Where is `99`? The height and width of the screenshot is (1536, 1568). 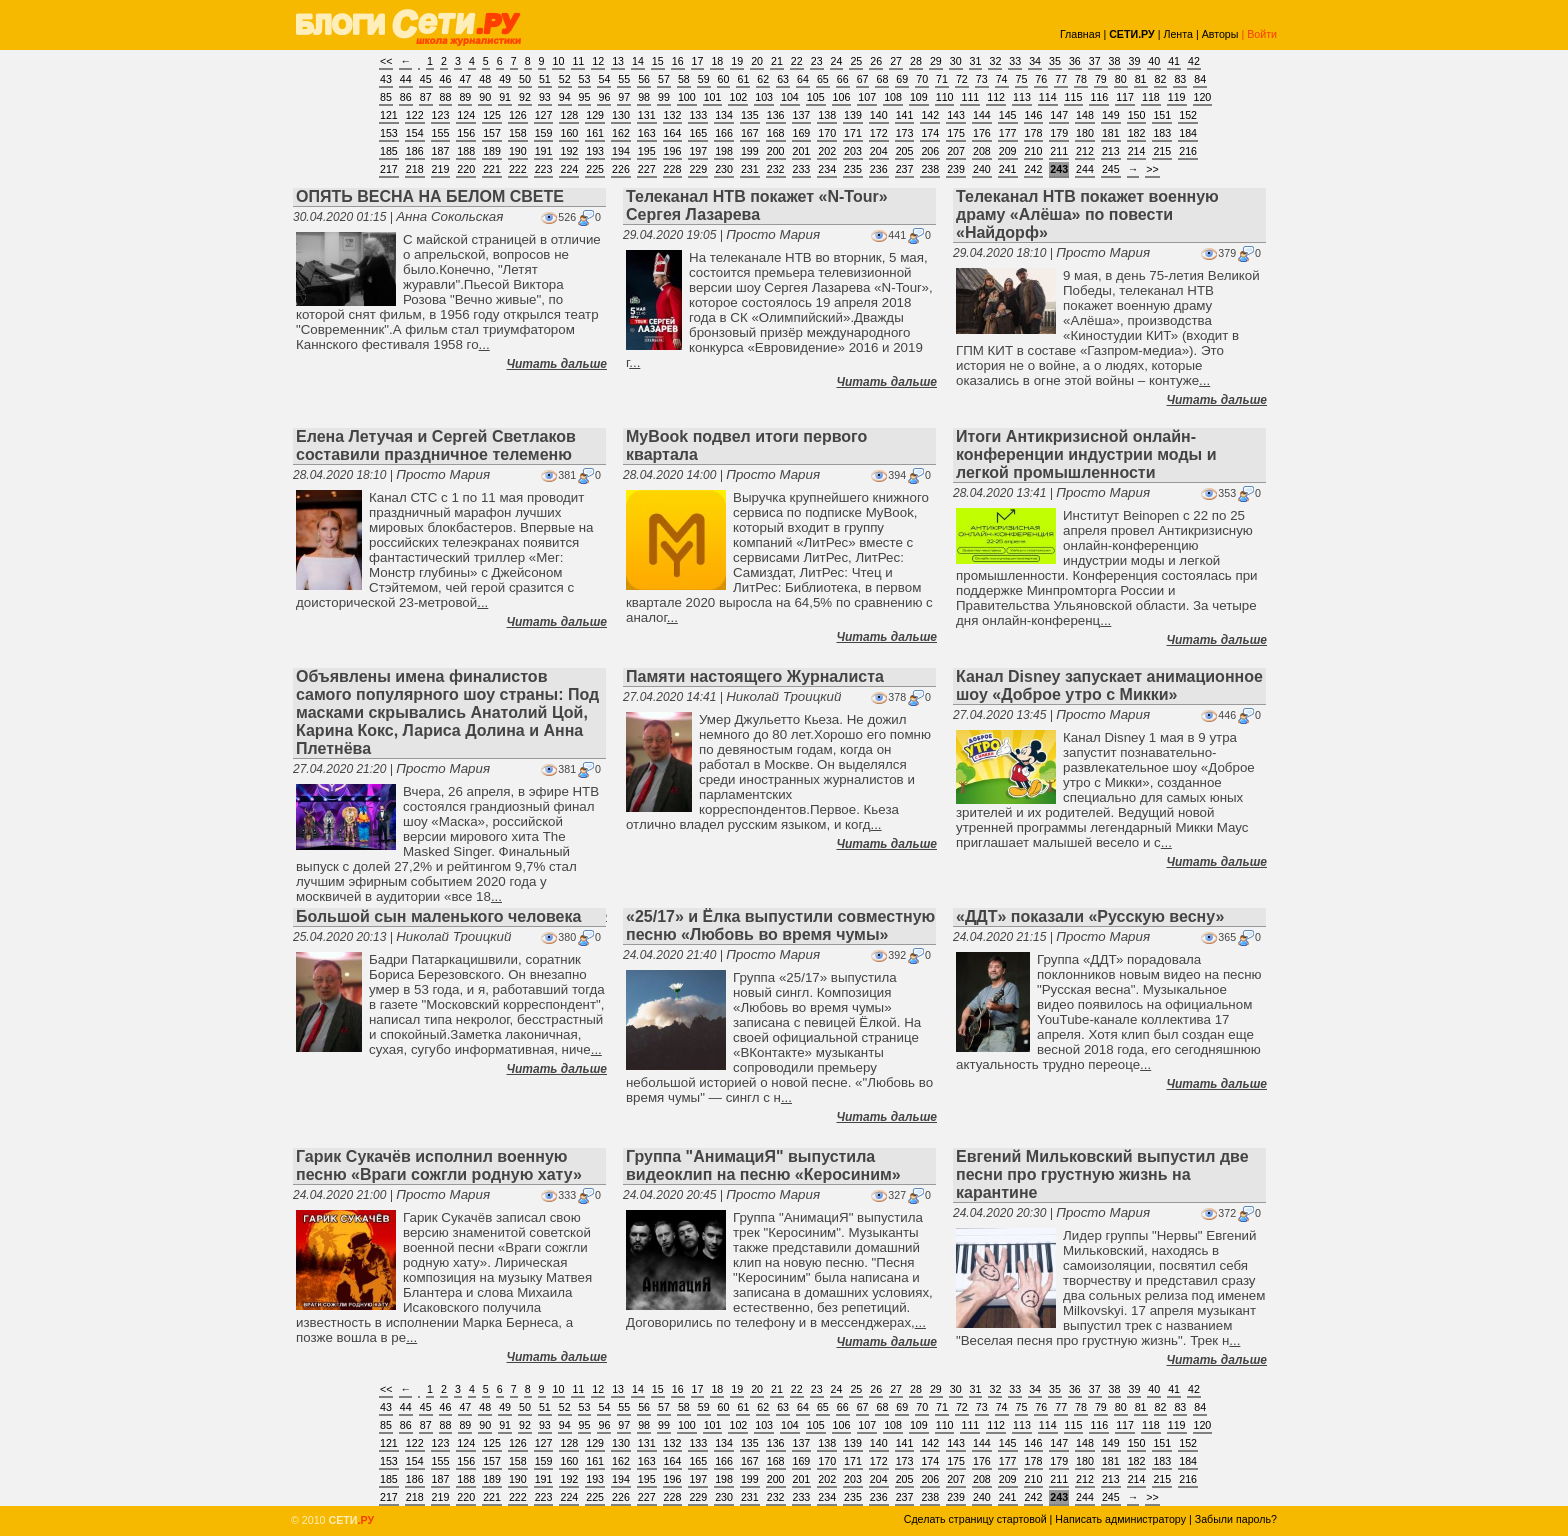
99 is located at coordinates (664, 97).